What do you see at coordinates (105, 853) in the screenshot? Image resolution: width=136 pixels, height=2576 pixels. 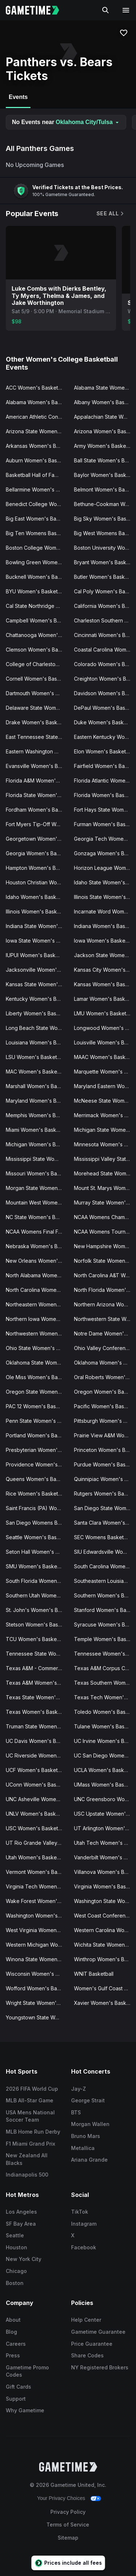 I see `Gonzaga Women's Basketball` at bounding box center [105, 853].